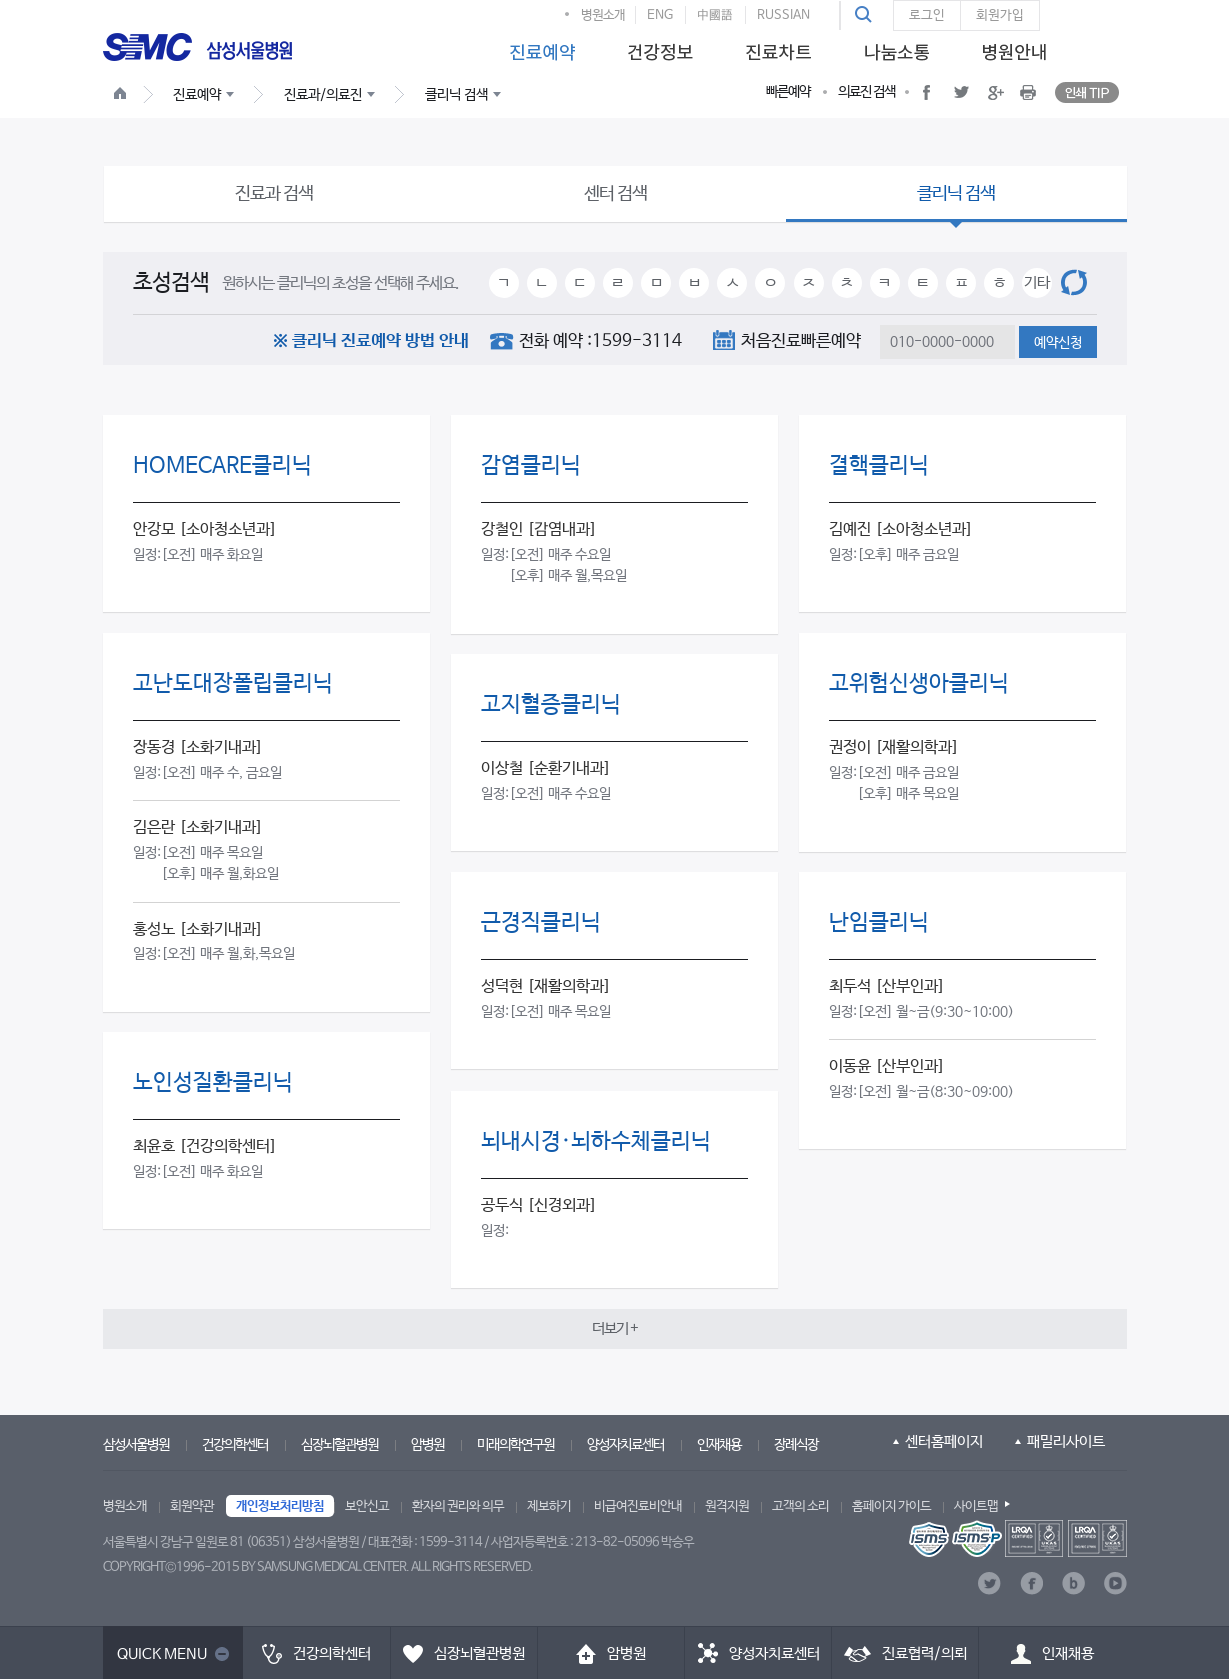 The image size is (1229, 1679). I want to click on 환자의 권리와 의무, so click(458, 1506).